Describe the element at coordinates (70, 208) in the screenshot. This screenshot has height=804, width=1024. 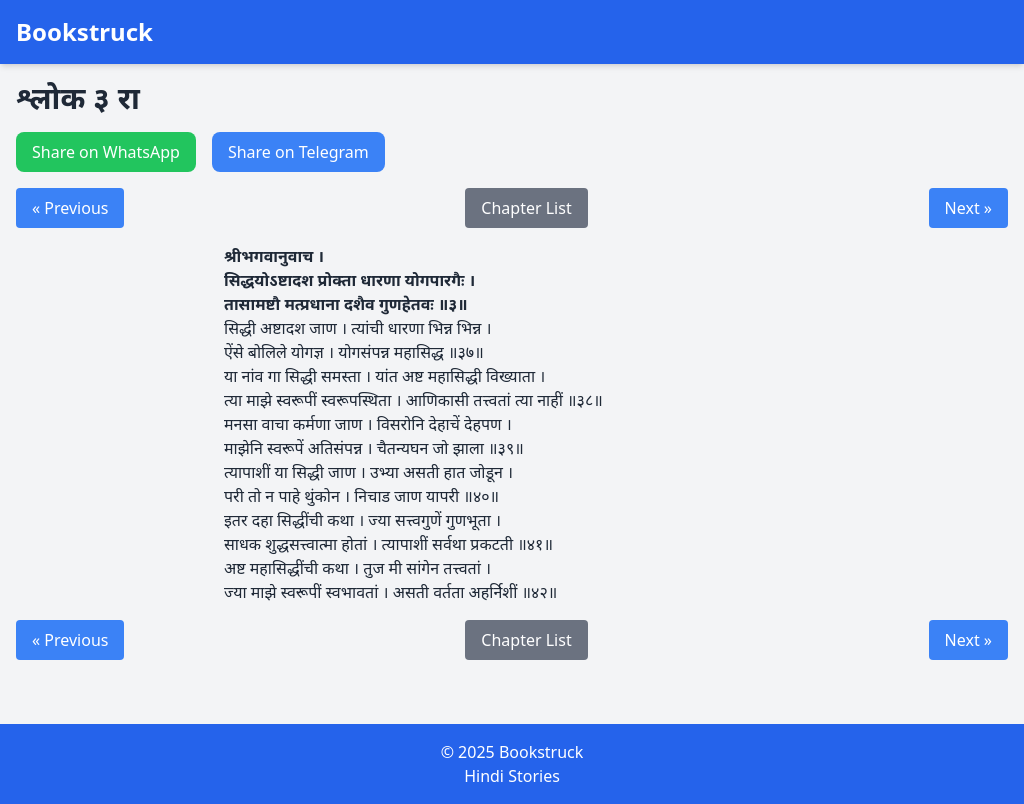
I see `« Previous` at that location.